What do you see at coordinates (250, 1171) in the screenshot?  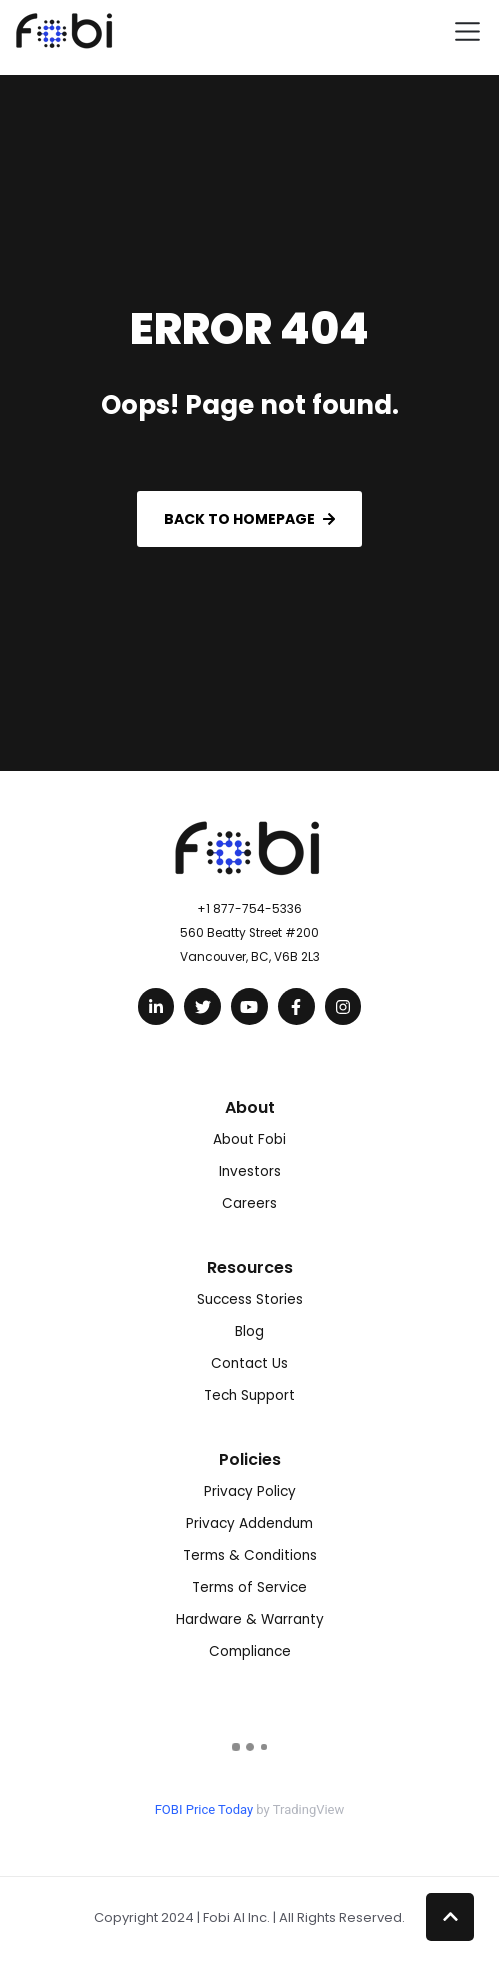 I see `Investors [menuitem]` at bounding box center [250, 1171].